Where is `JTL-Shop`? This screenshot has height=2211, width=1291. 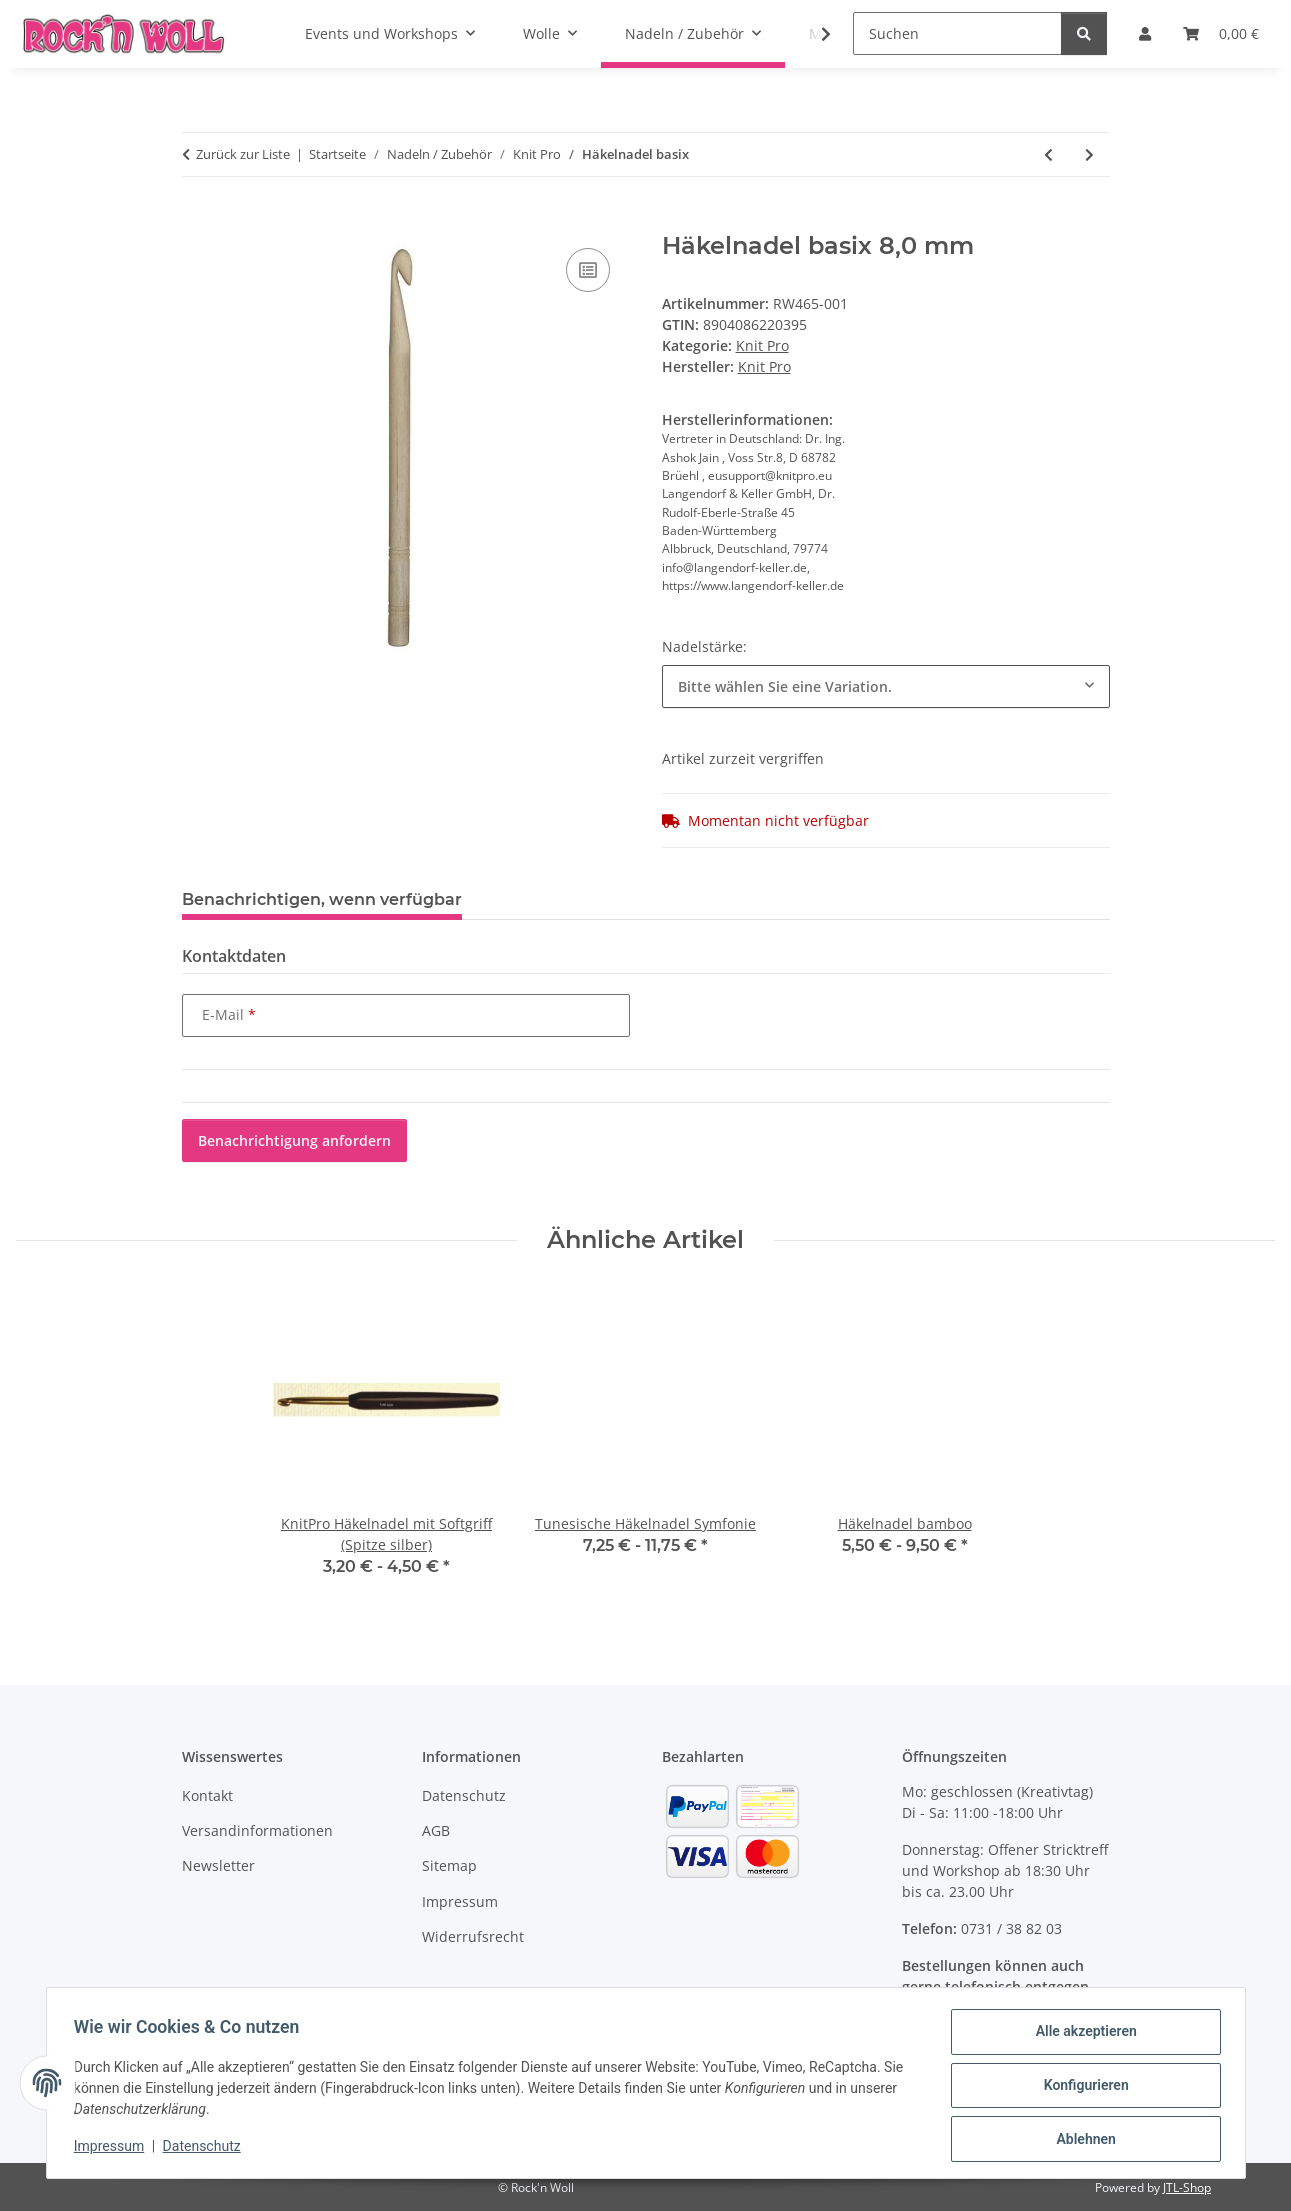
JTL-Shop is located at coordinates (1187, 2187).